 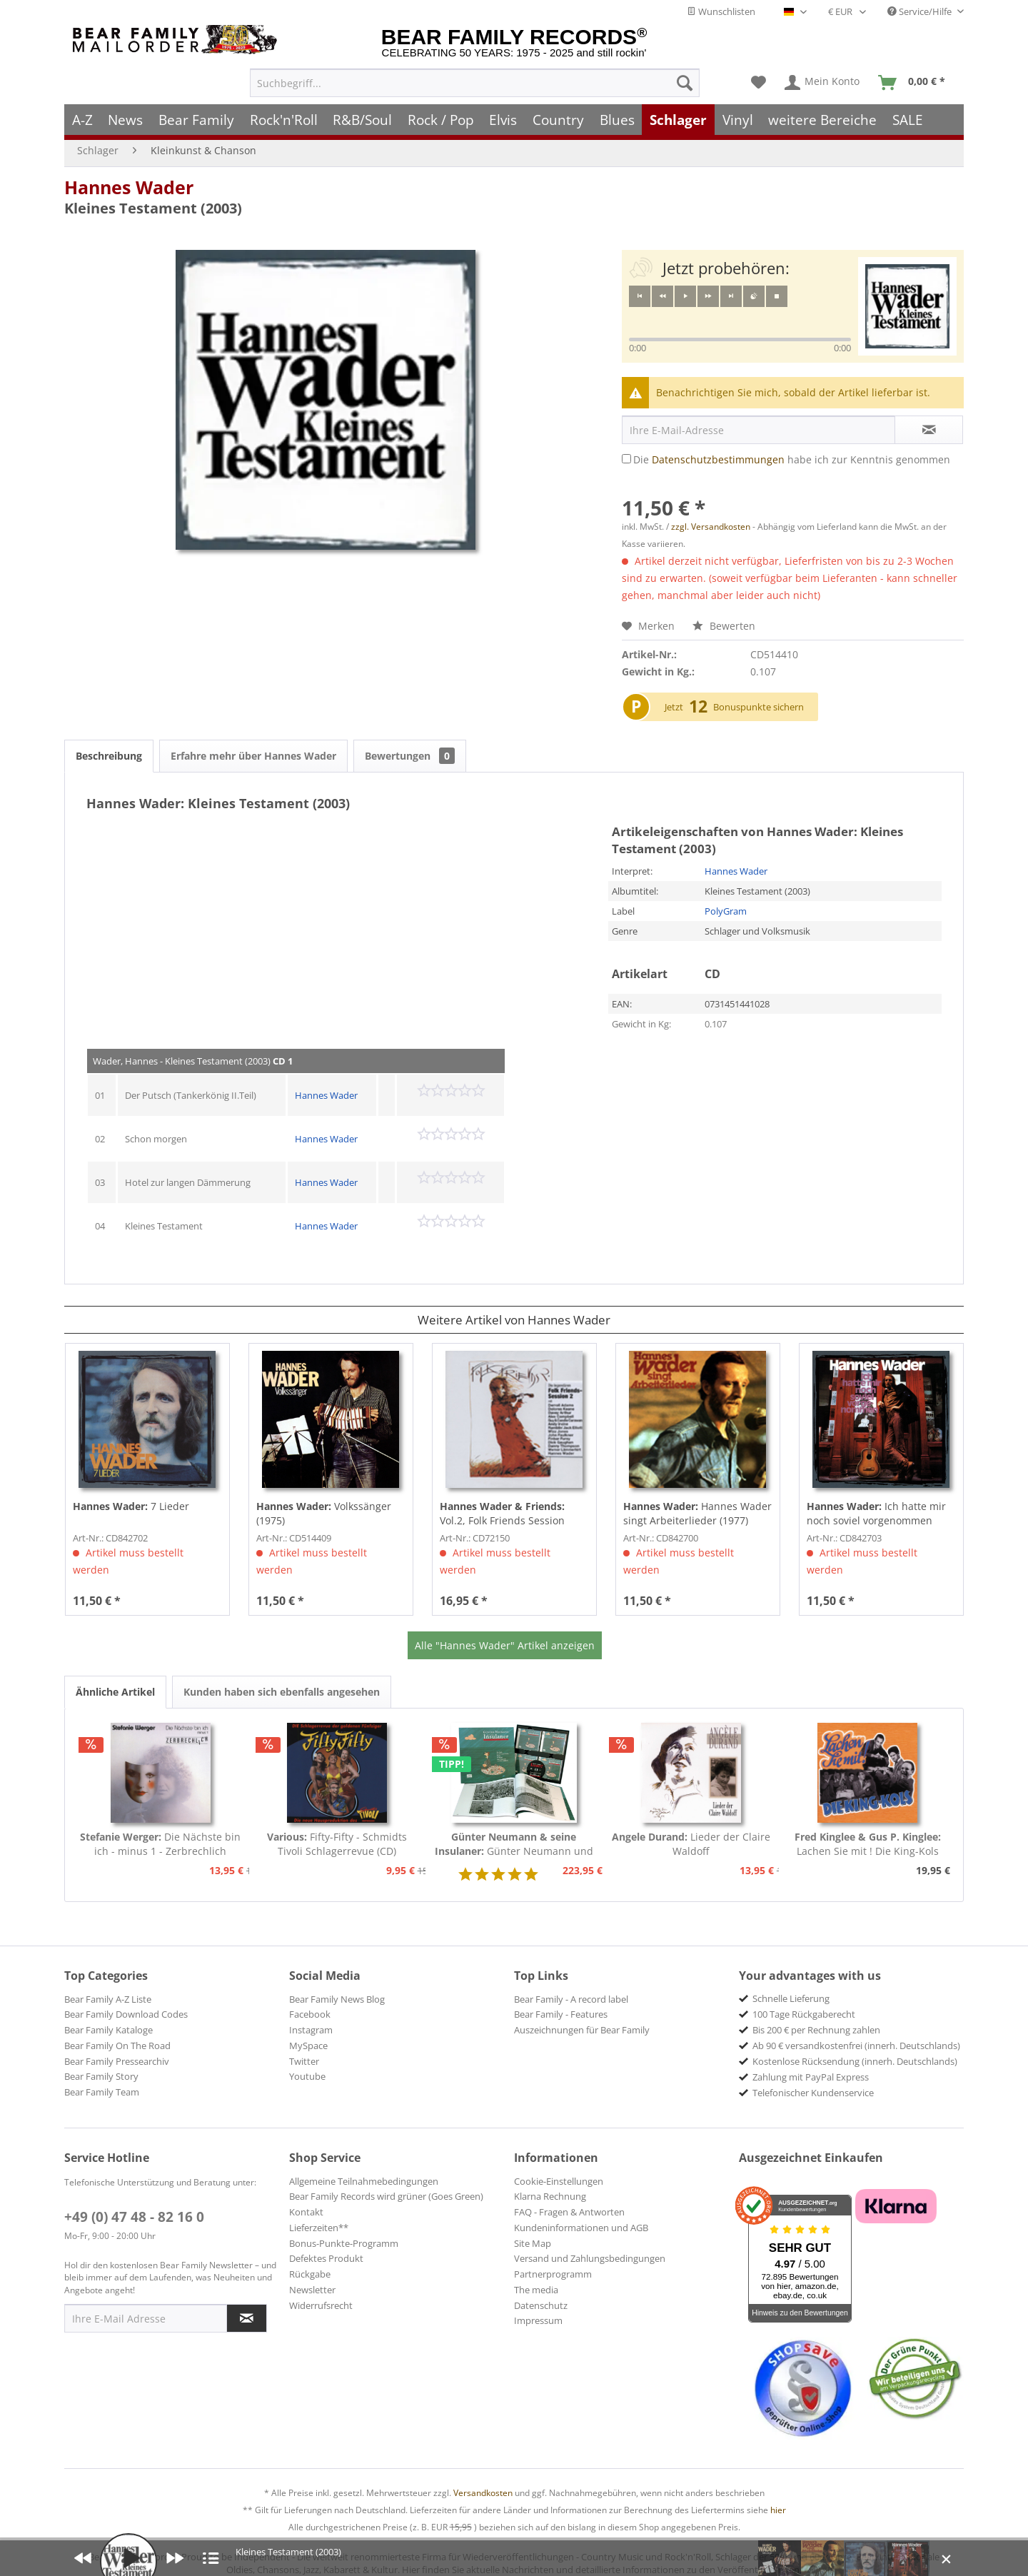 What do you see at coordinates (126, 119) in the screenshot?
I see `[News]` at bounding box center [126, 119].